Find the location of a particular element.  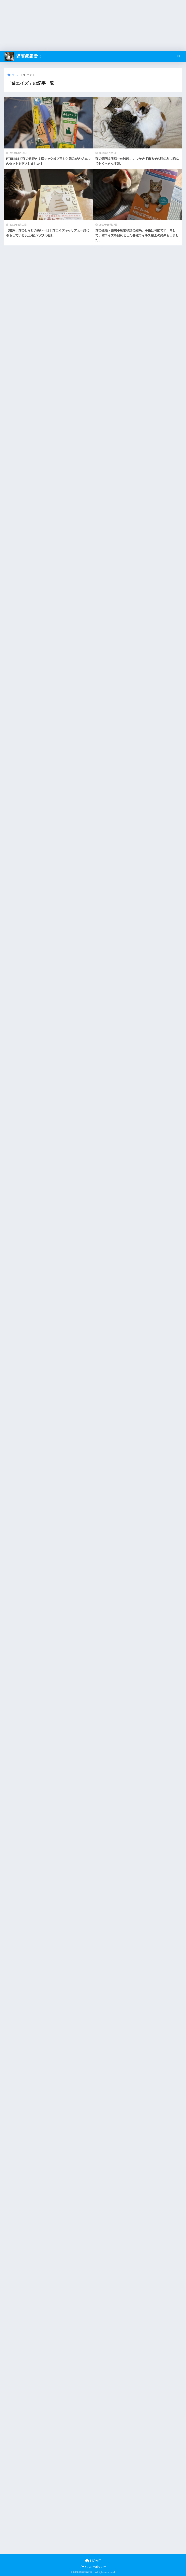

プライバシーポリシー is located at coordinates (92, 2566).